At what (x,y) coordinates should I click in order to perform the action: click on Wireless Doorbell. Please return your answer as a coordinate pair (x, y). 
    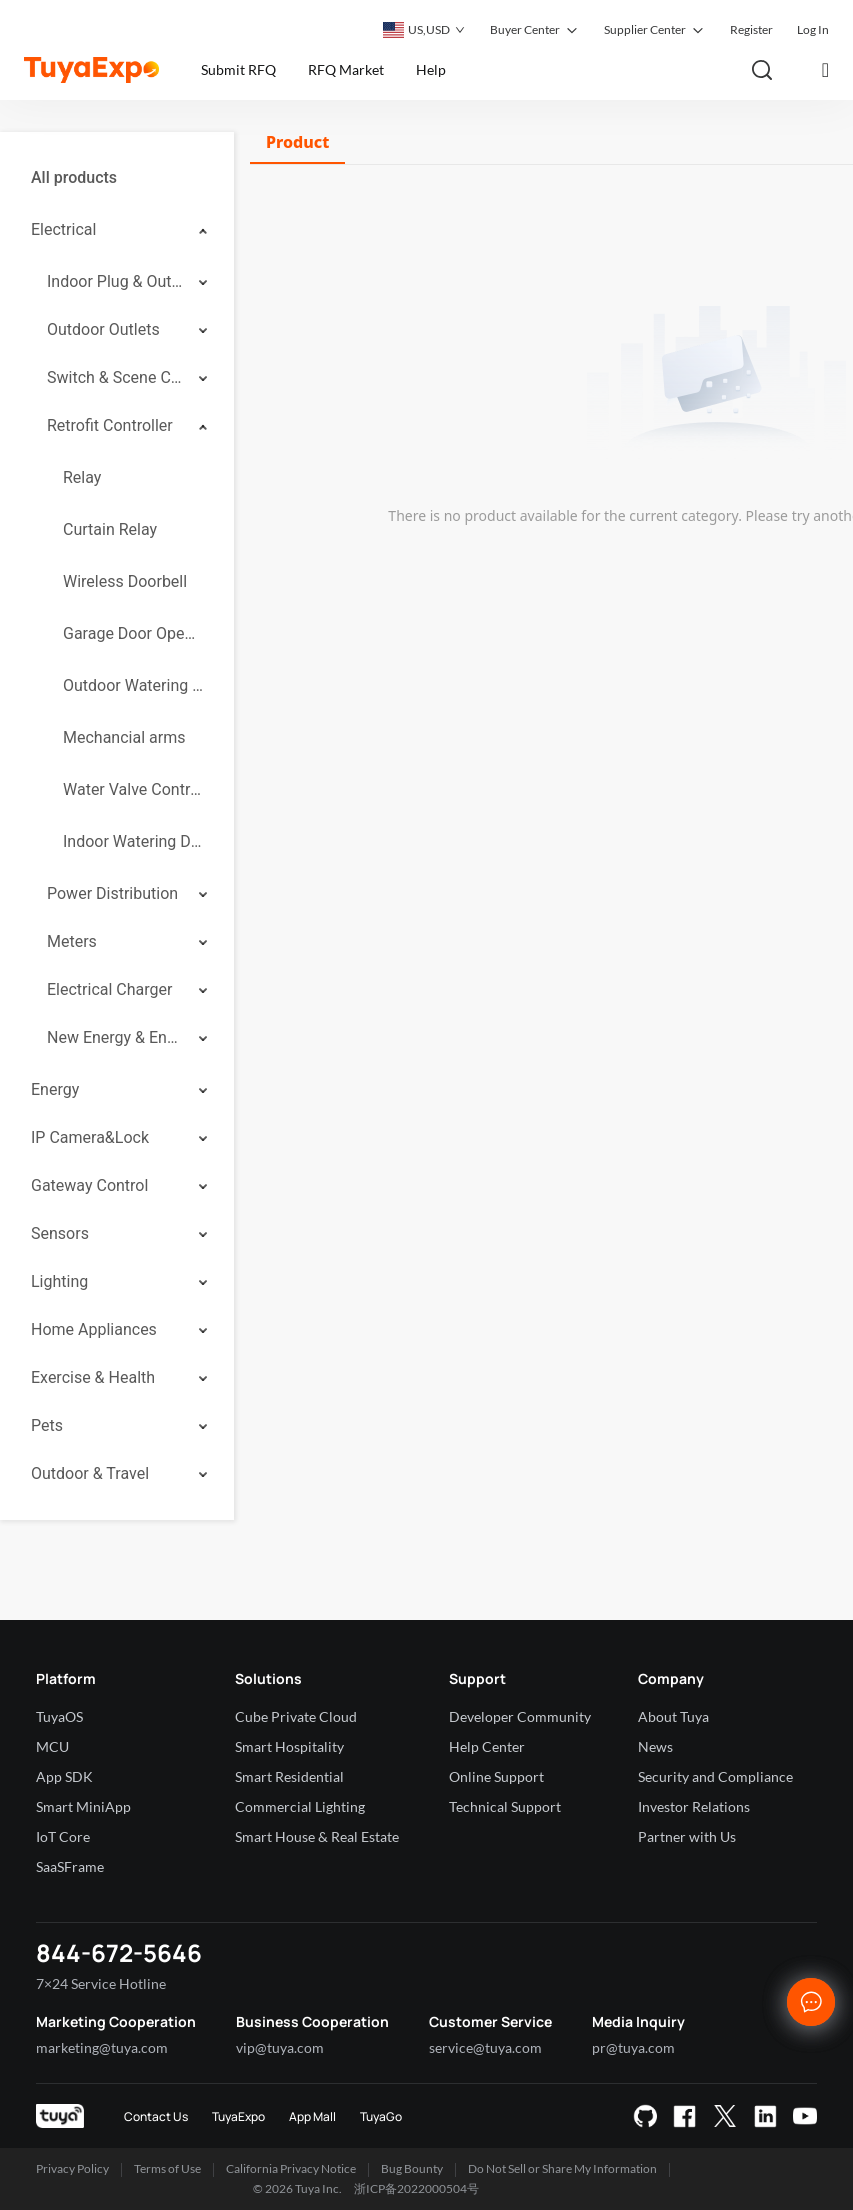
    Looking at the image, I should click on (125, 581).